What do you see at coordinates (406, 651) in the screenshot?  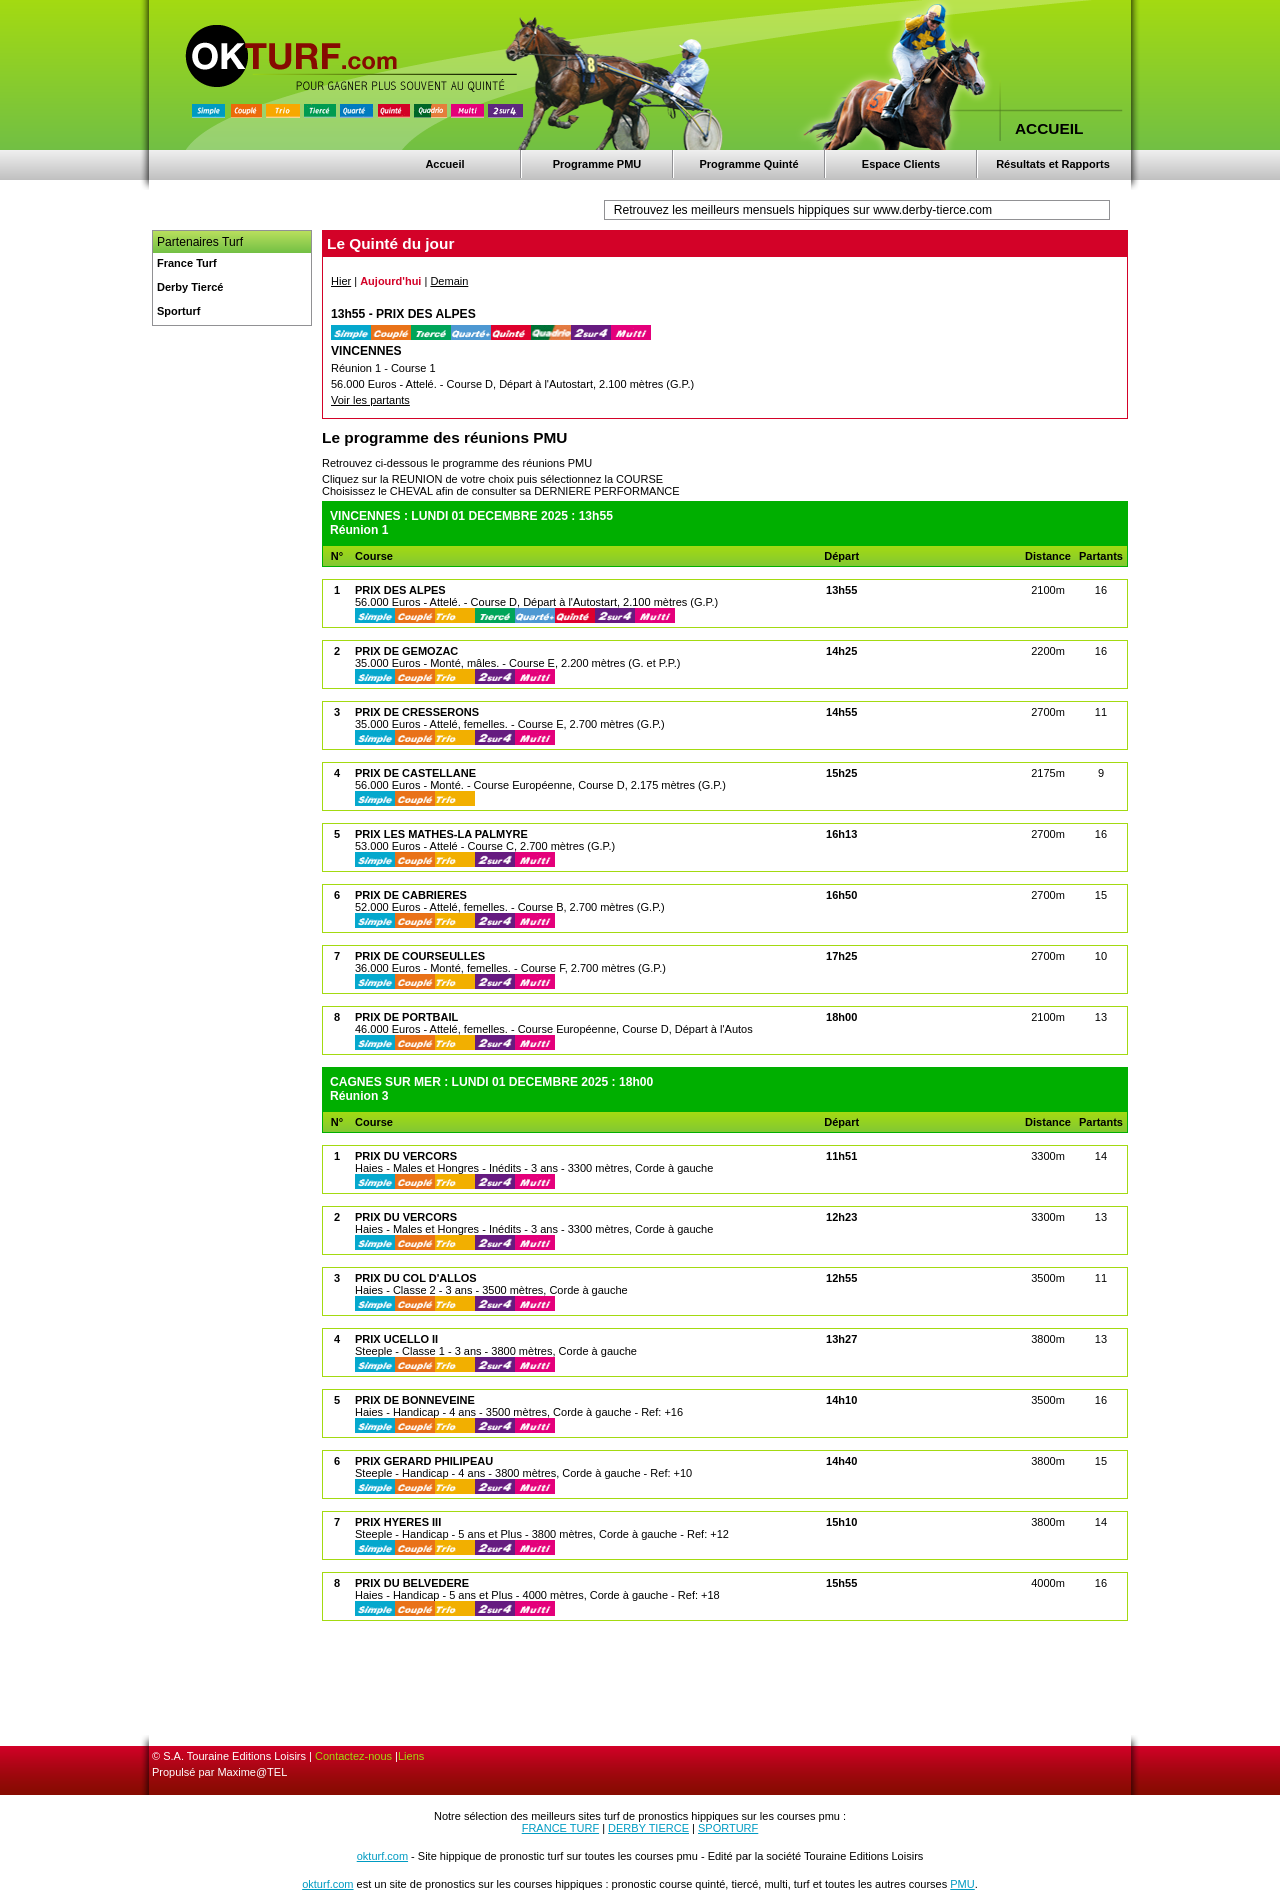 I see `PRIX DE GEMOZAC` at bounding box center [406, 651].